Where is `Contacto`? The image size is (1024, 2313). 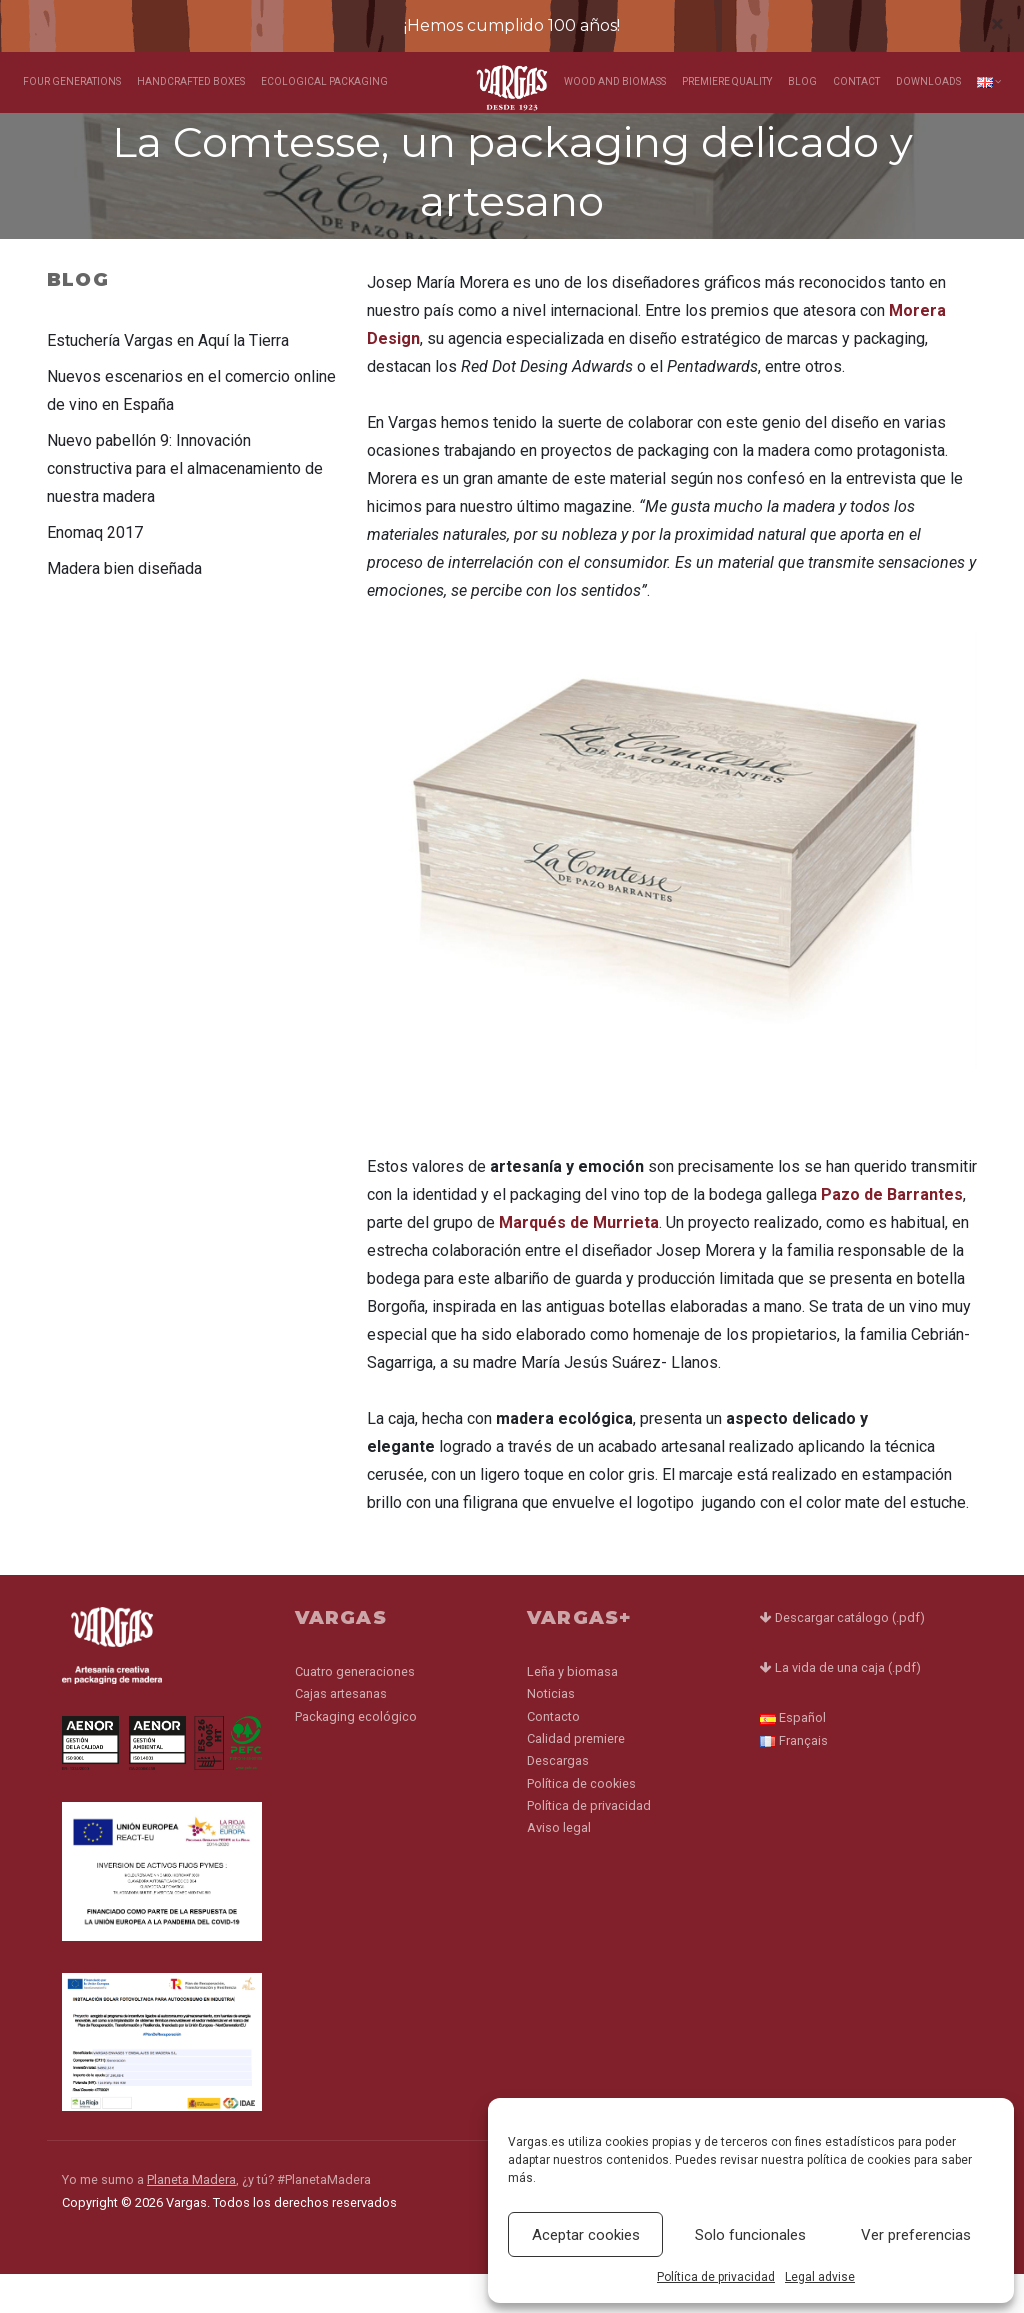
Contacto is located at coordinates (553, 1752).